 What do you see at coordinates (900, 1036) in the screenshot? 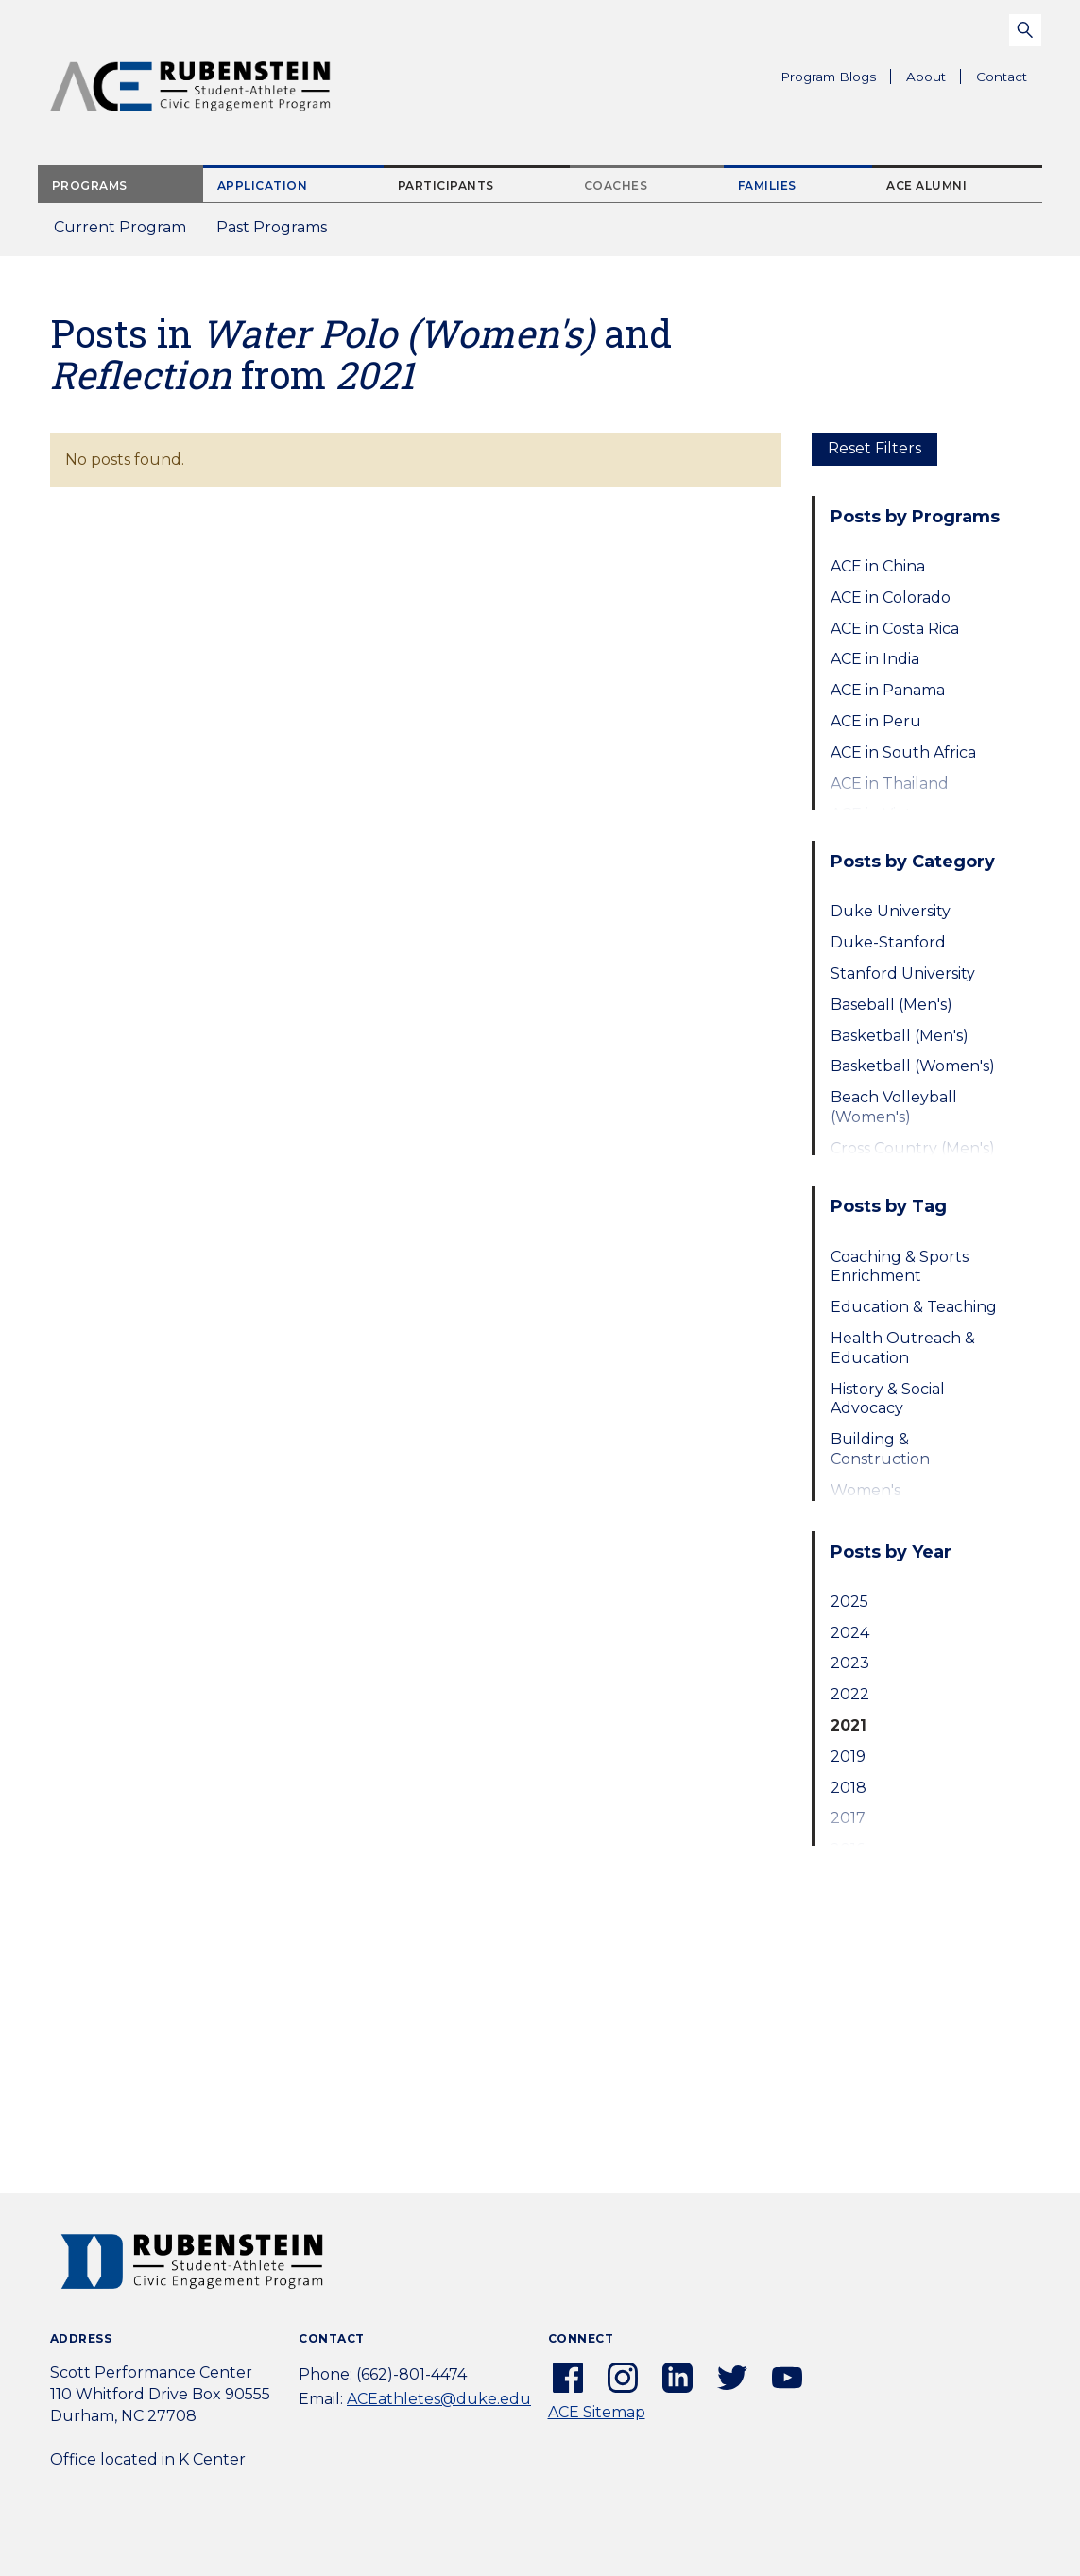
I see `Basketball (Men's)` at bounding box center [900, 1036].